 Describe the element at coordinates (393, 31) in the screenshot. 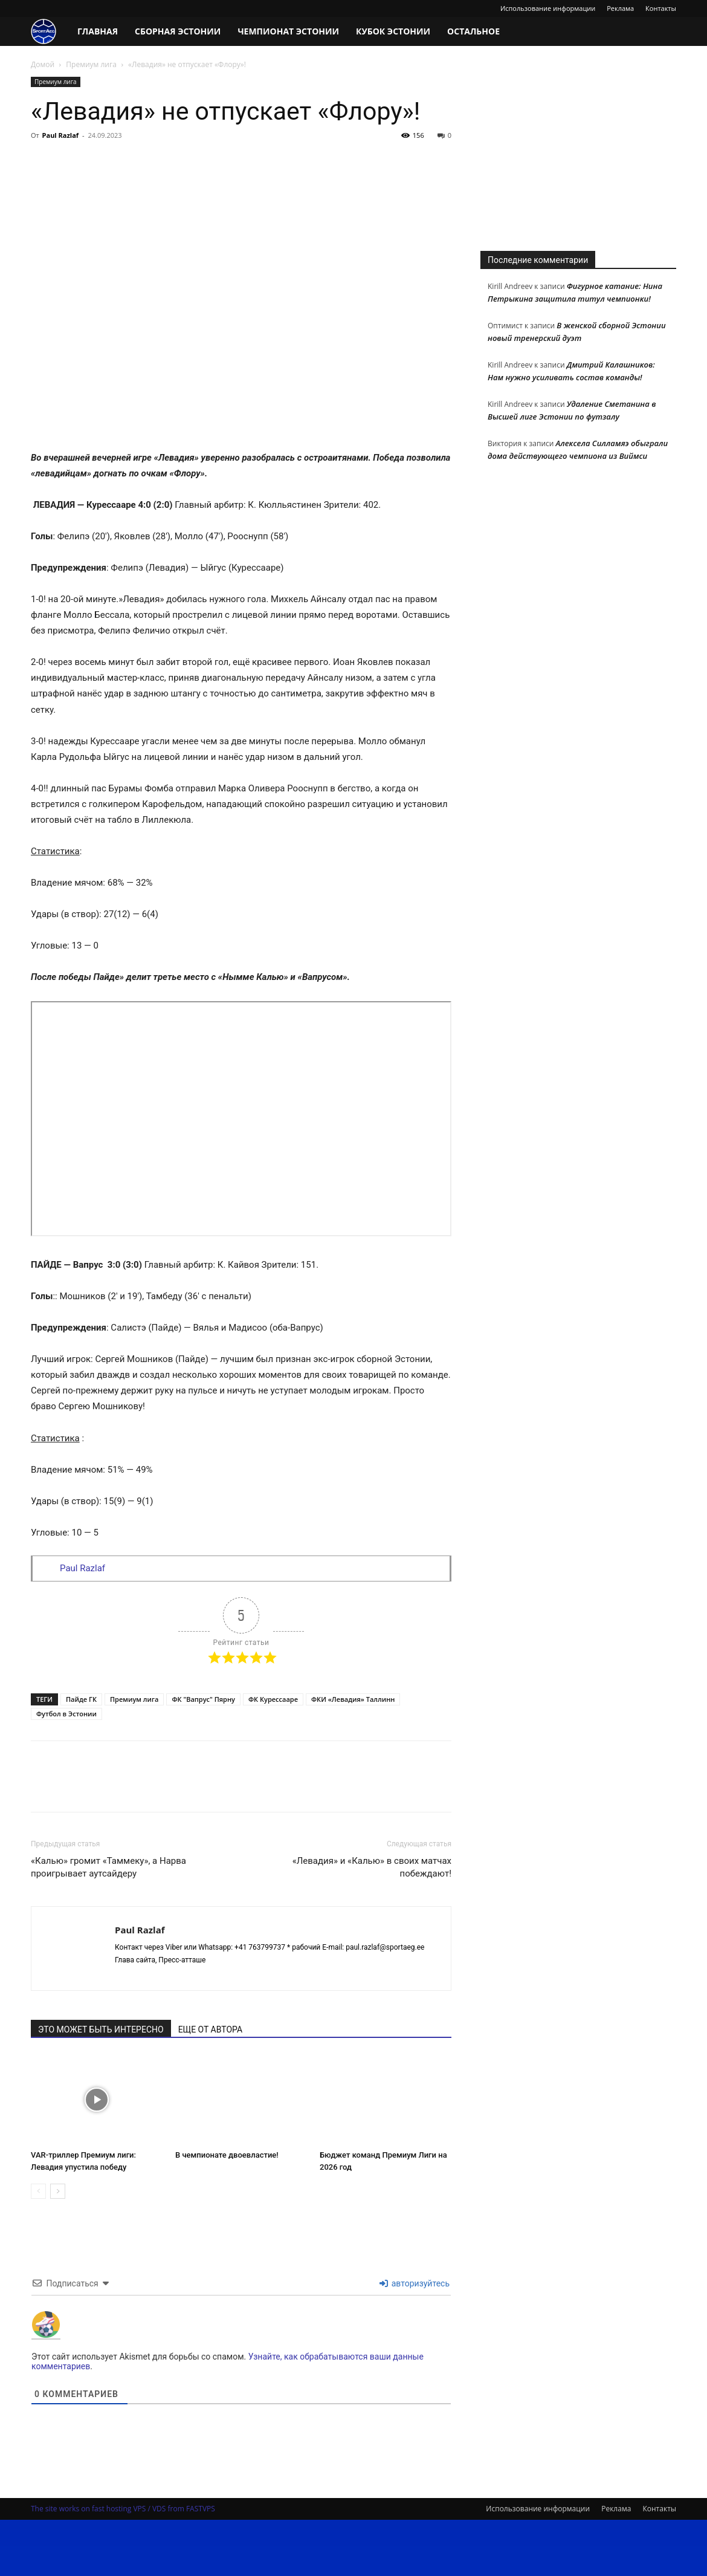

I see `Кубок Эстонии` at that location.